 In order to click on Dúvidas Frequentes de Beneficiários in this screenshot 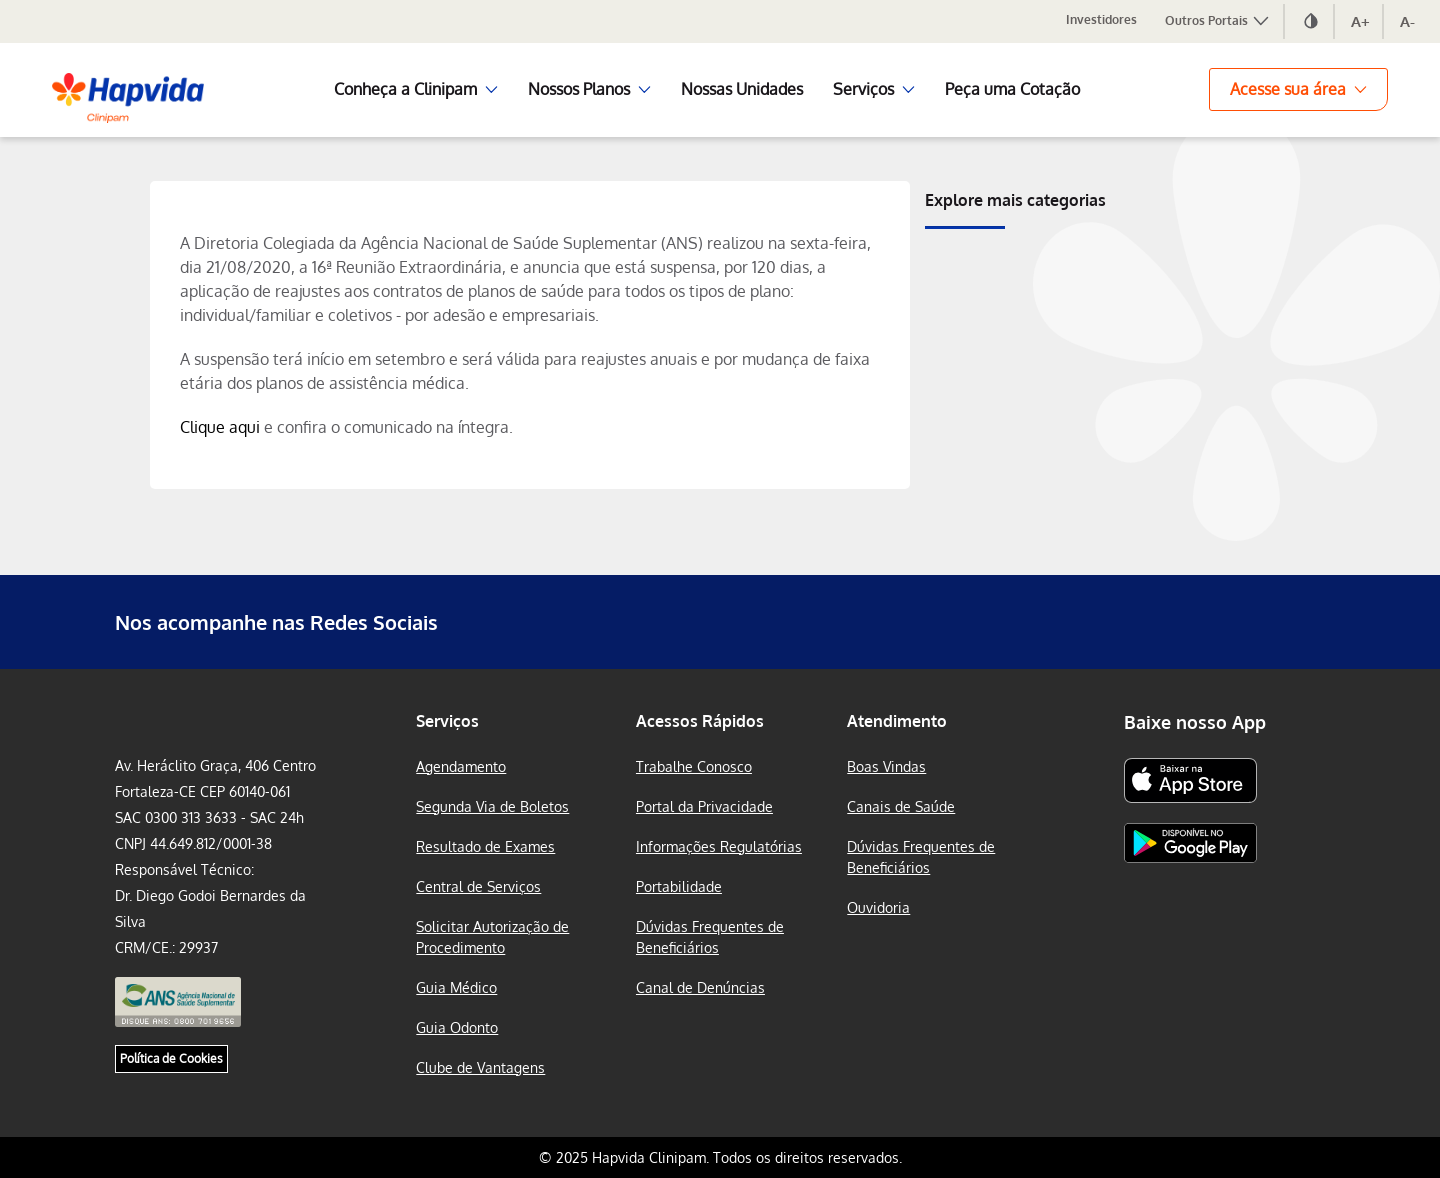, I will do `click(710, 937)`.